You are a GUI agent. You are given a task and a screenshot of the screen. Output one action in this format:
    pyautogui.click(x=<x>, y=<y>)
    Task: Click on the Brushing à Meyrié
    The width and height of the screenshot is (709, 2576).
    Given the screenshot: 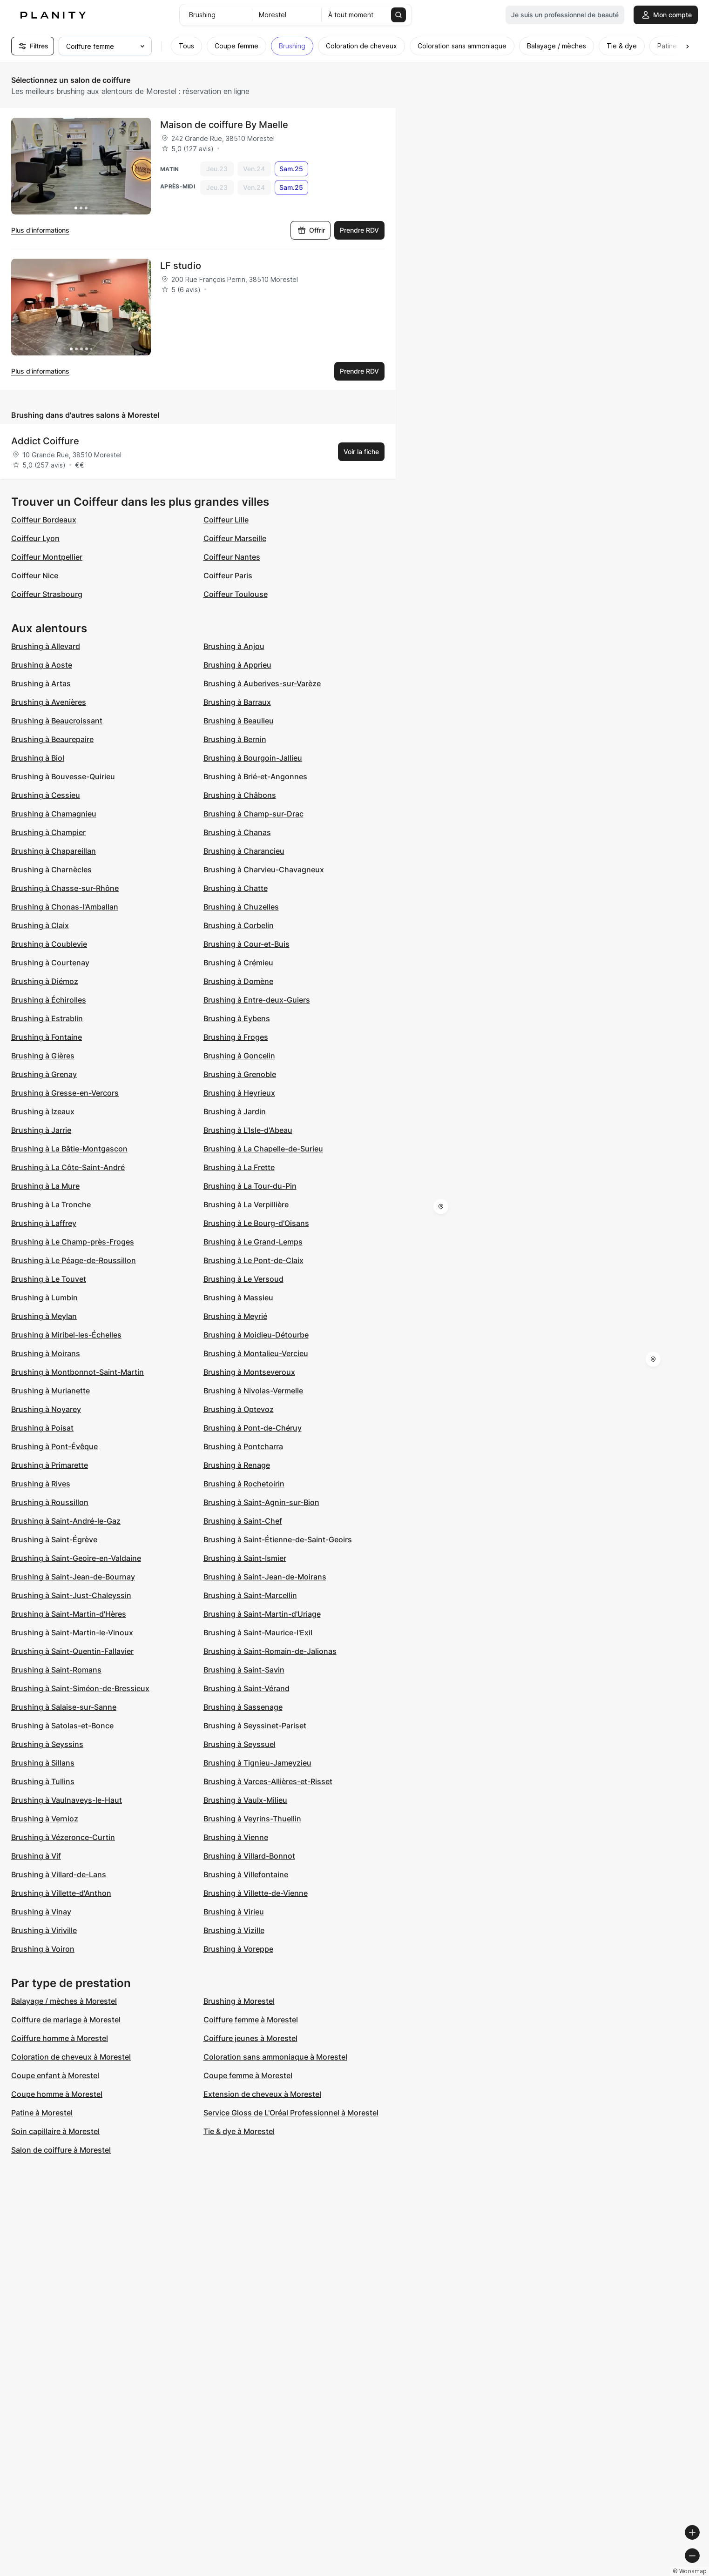 What is the action you would take?
    pyautogui.click(x=235, y=1316)
    